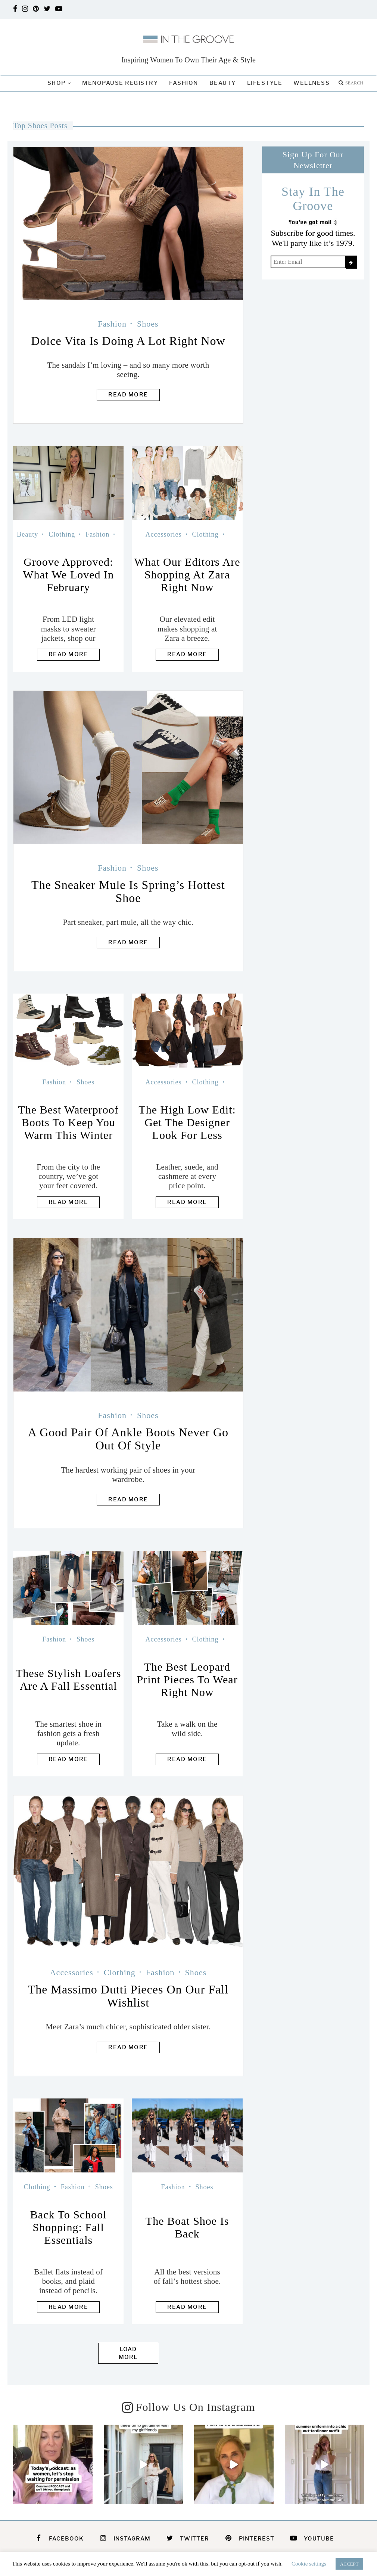  What do you see at coordinates (311, 83) in the screenshot?
I see `Wellness` at bounding box center [311, 83].